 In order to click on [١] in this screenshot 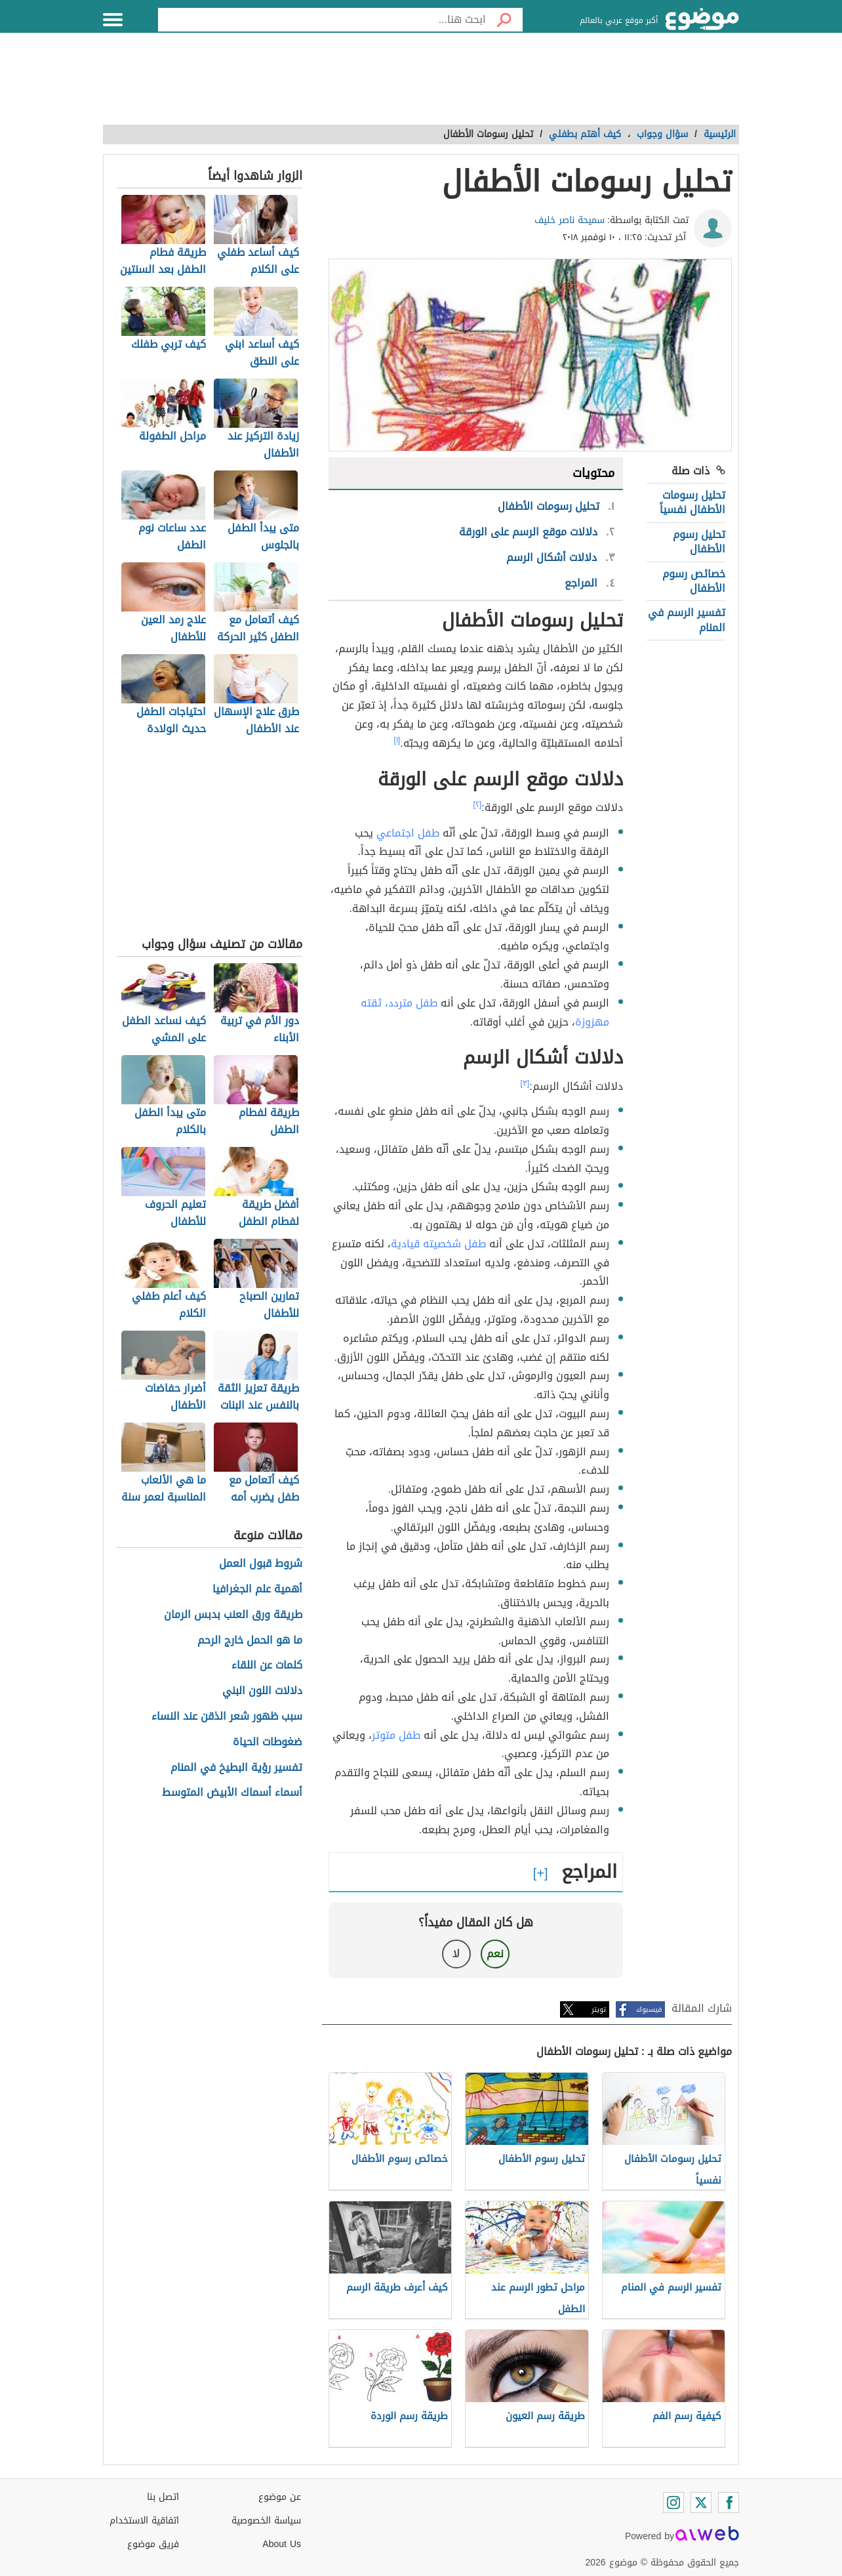, I will do `click(397, 740)`.